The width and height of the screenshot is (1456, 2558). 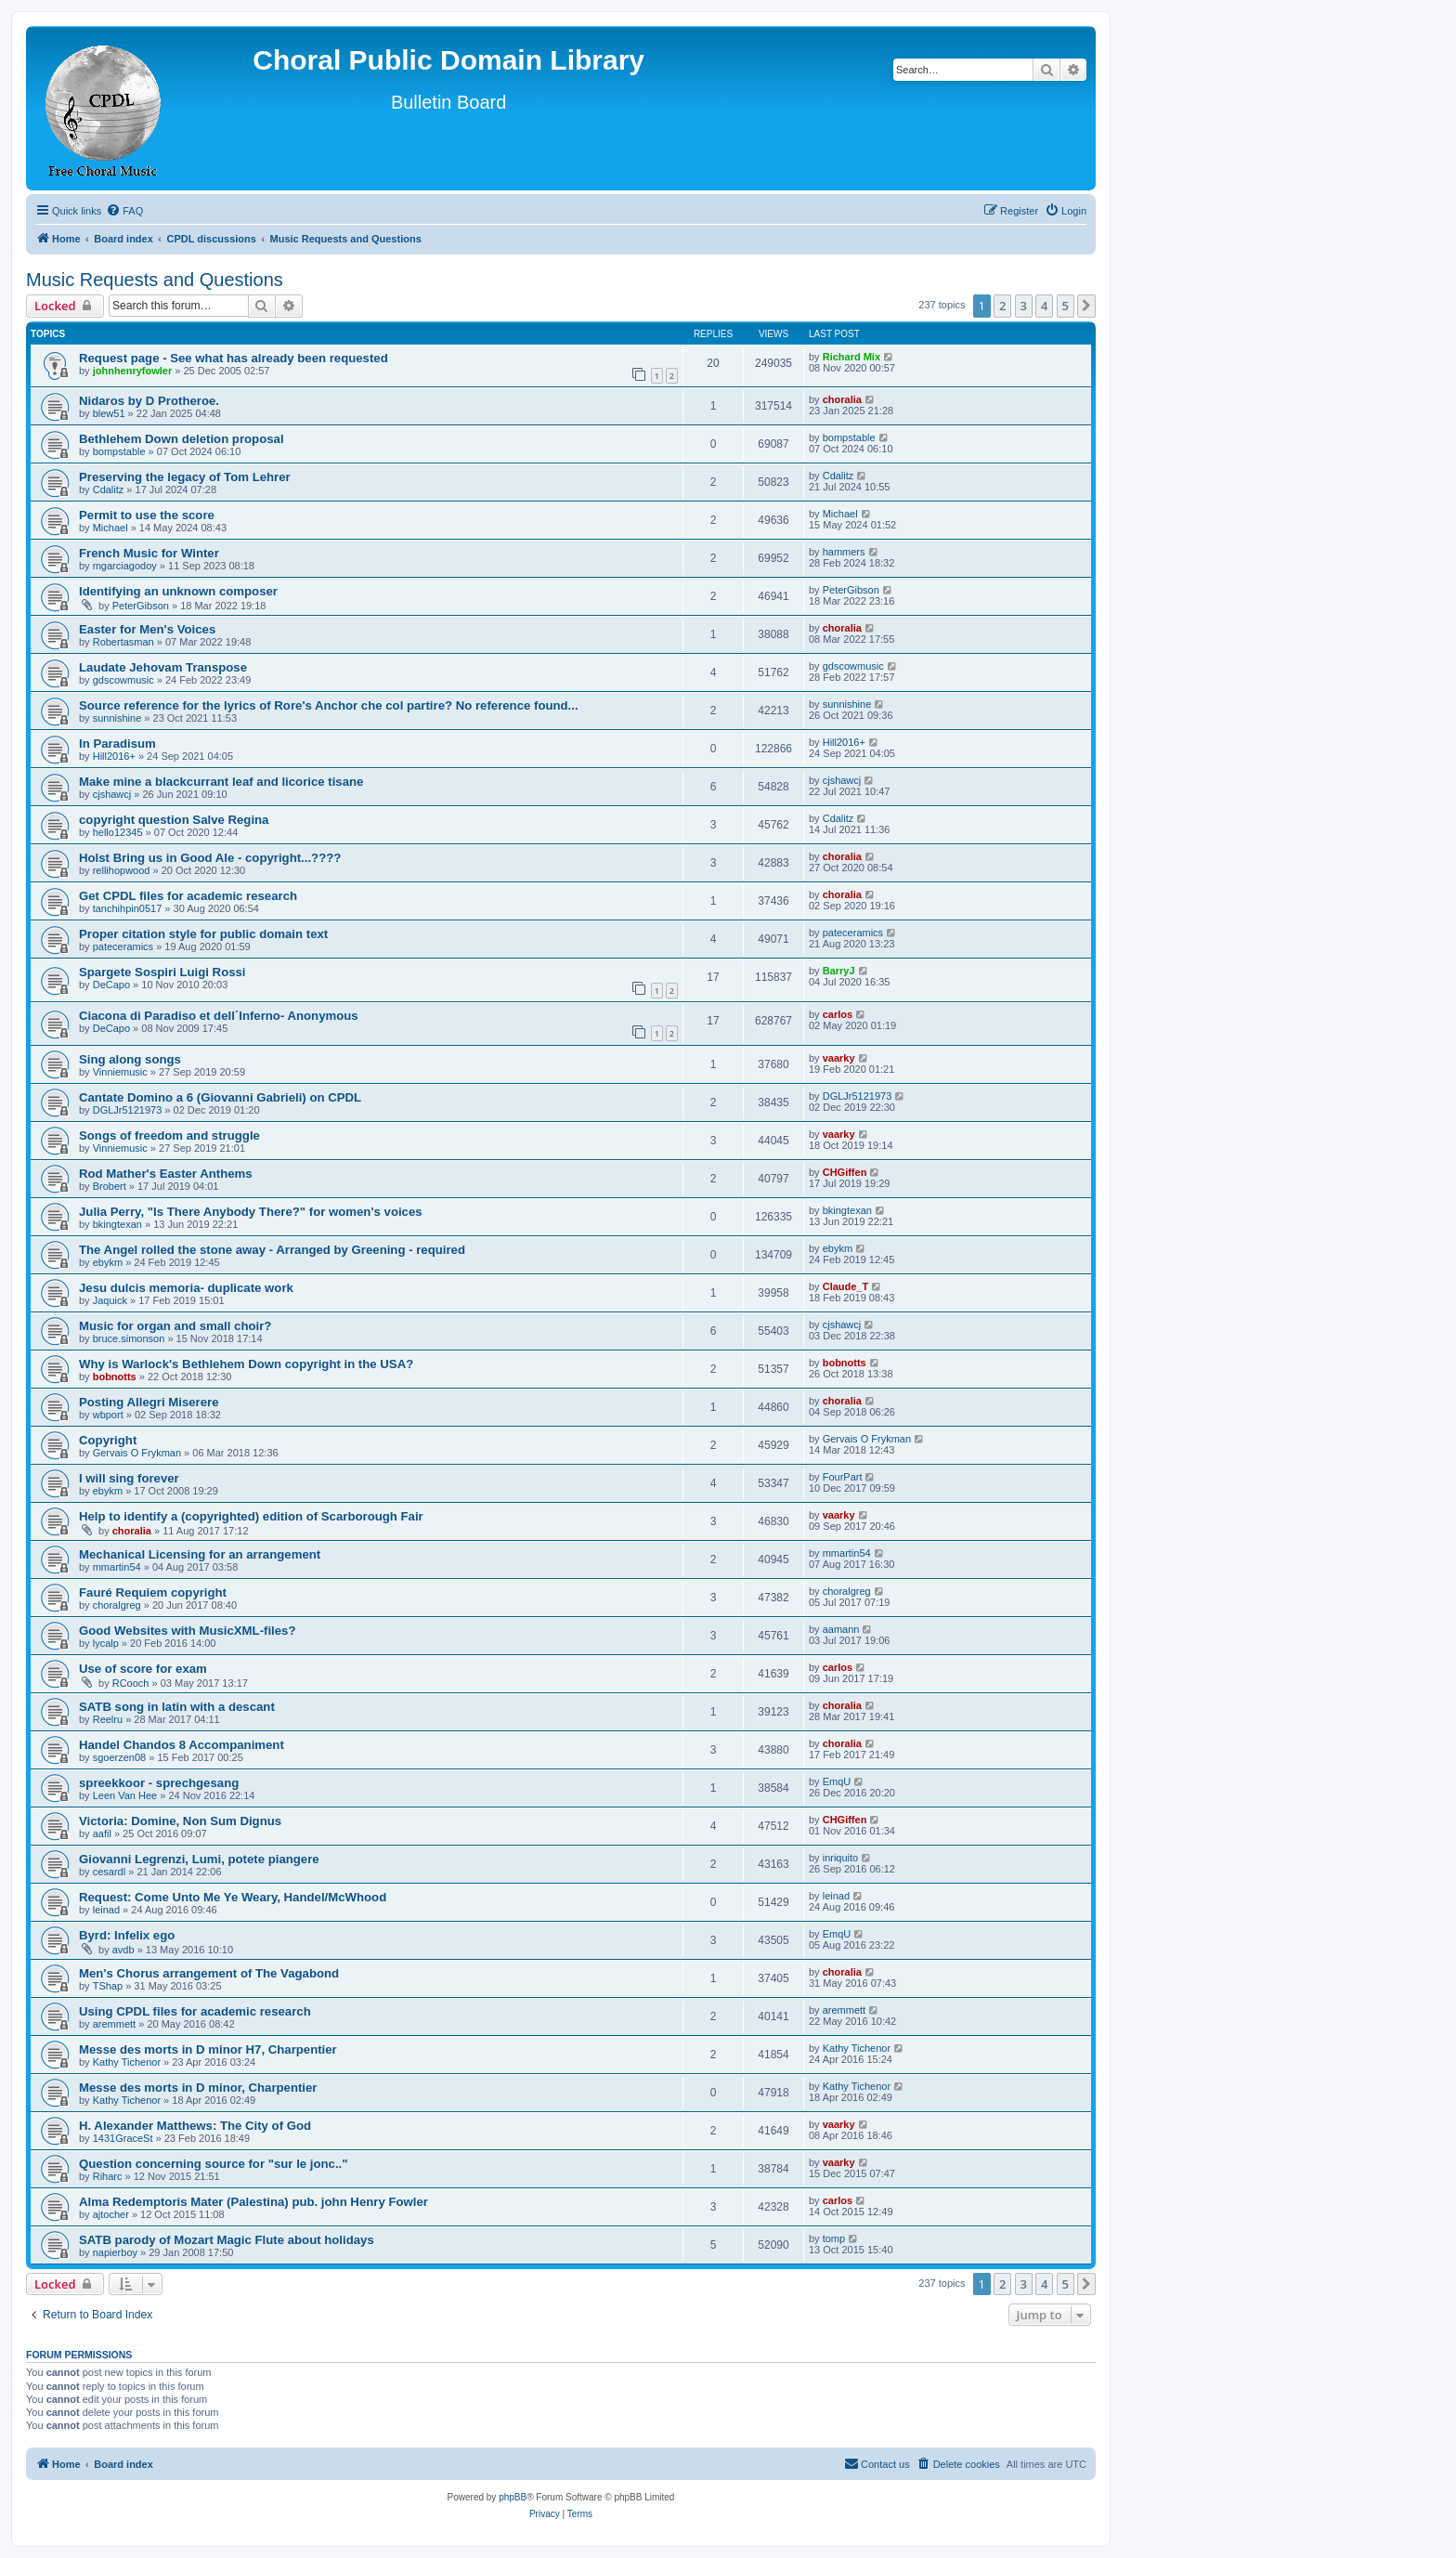 What do you see at coordinates (108, 1414) in the screenshot?
I see `wbport` at bounding box center [108, 1414].